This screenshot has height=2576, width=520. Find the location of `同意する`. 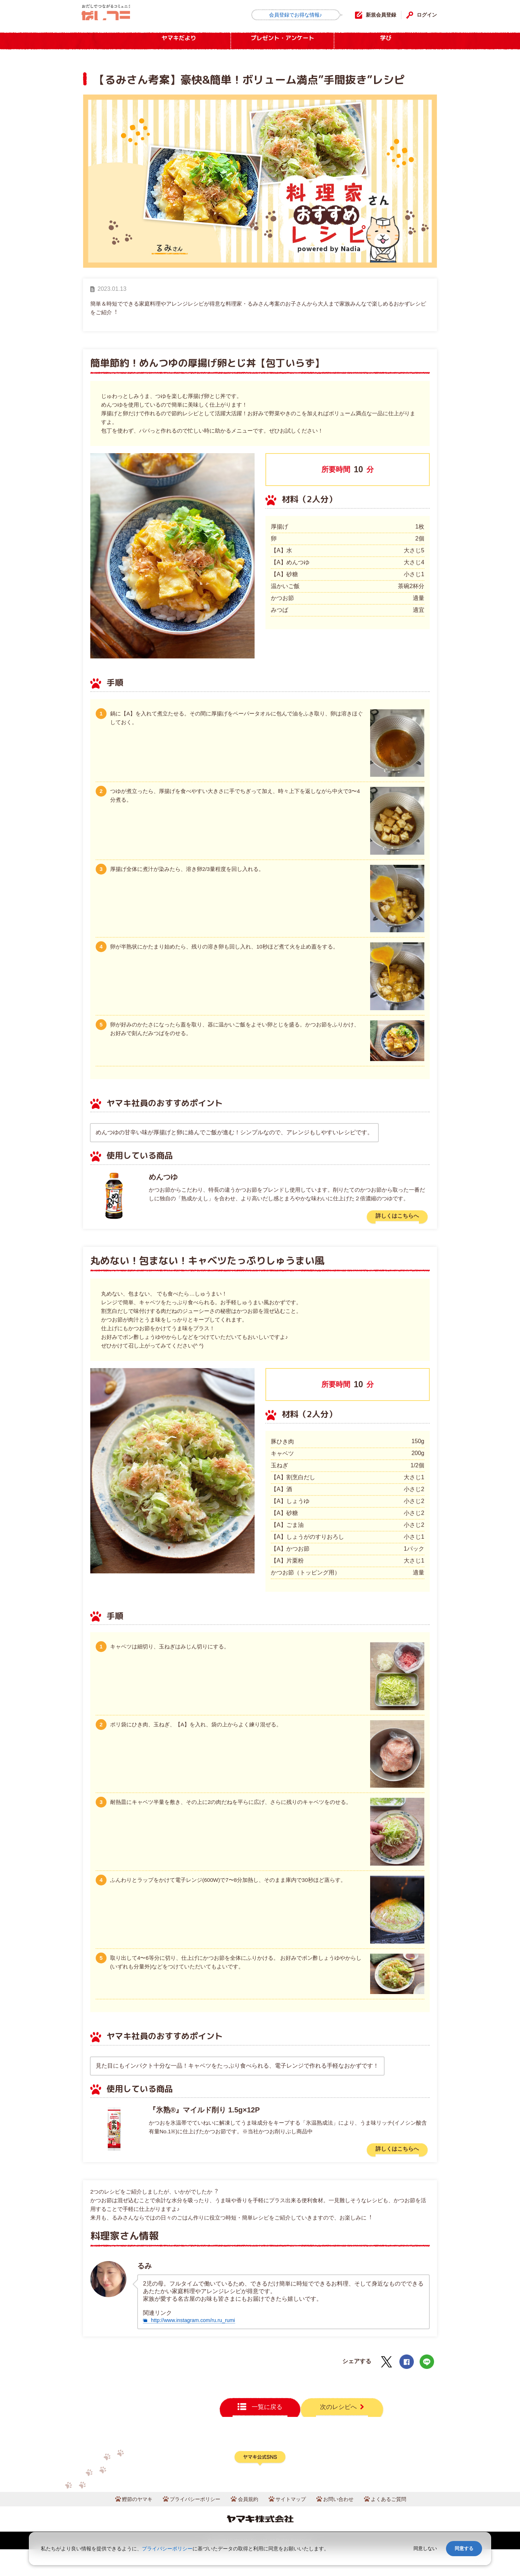

同意する is located at coordinates (464, 2548).